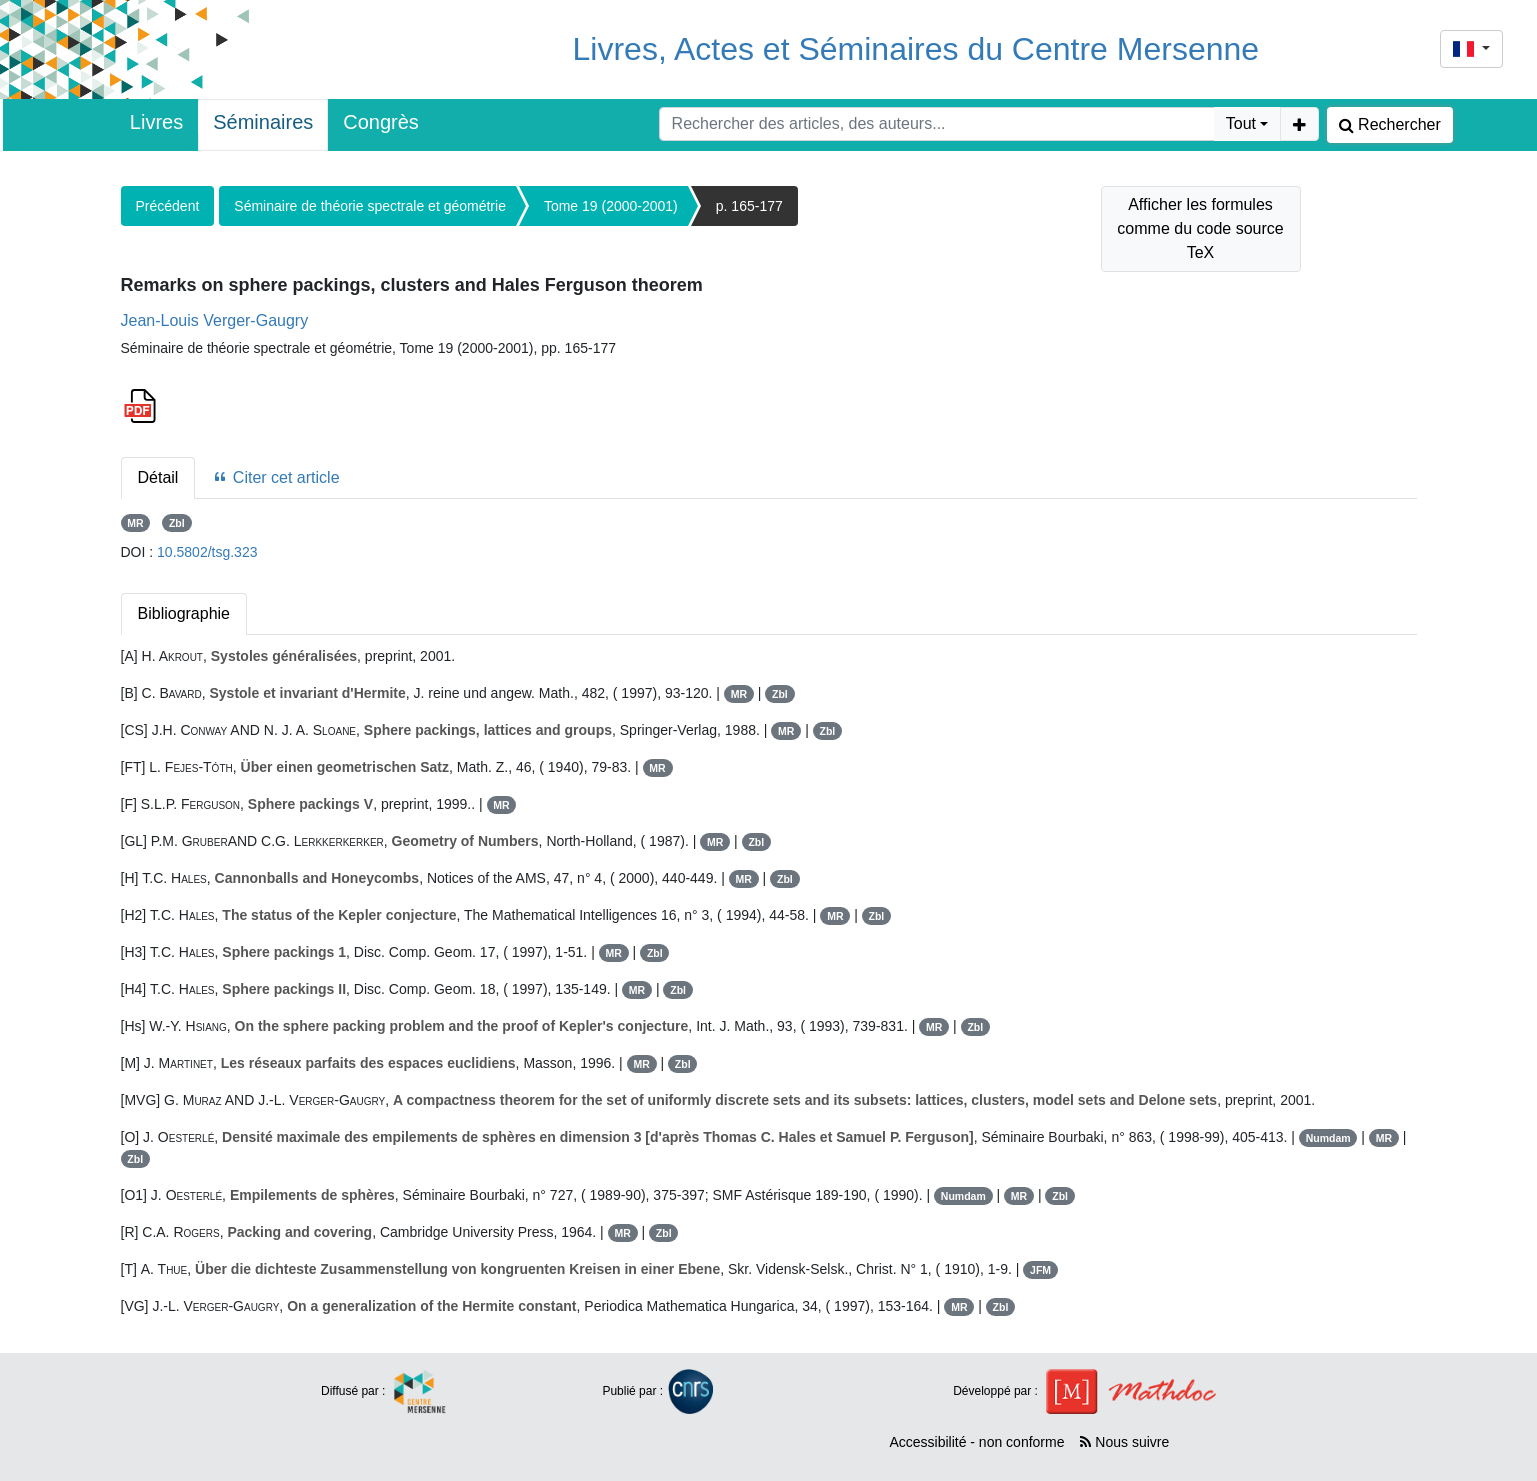  Describe the element at coordinates (263, 122) in the screenshot. I see `Séminaires` at that location.